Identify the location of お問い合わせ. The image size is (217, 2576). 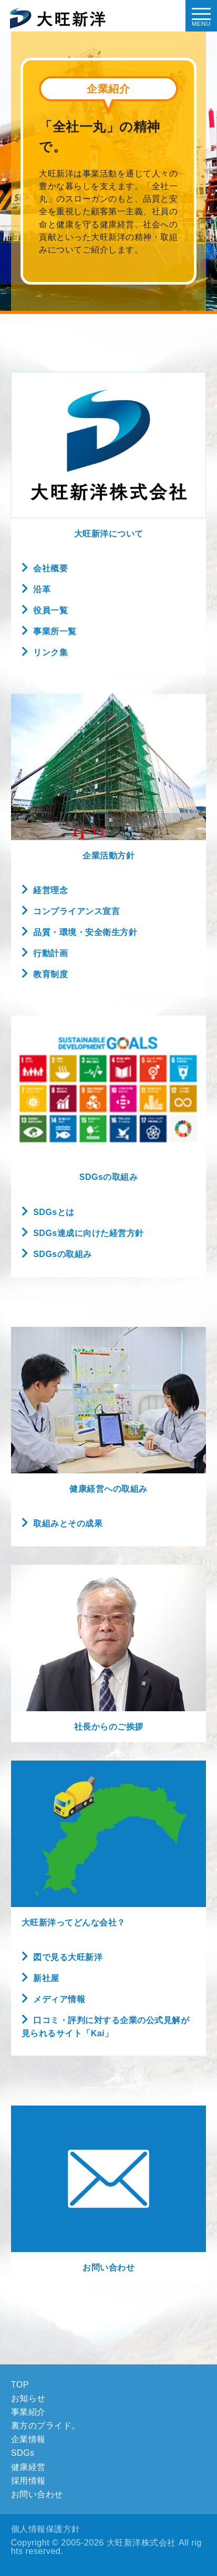
(108, 2267).